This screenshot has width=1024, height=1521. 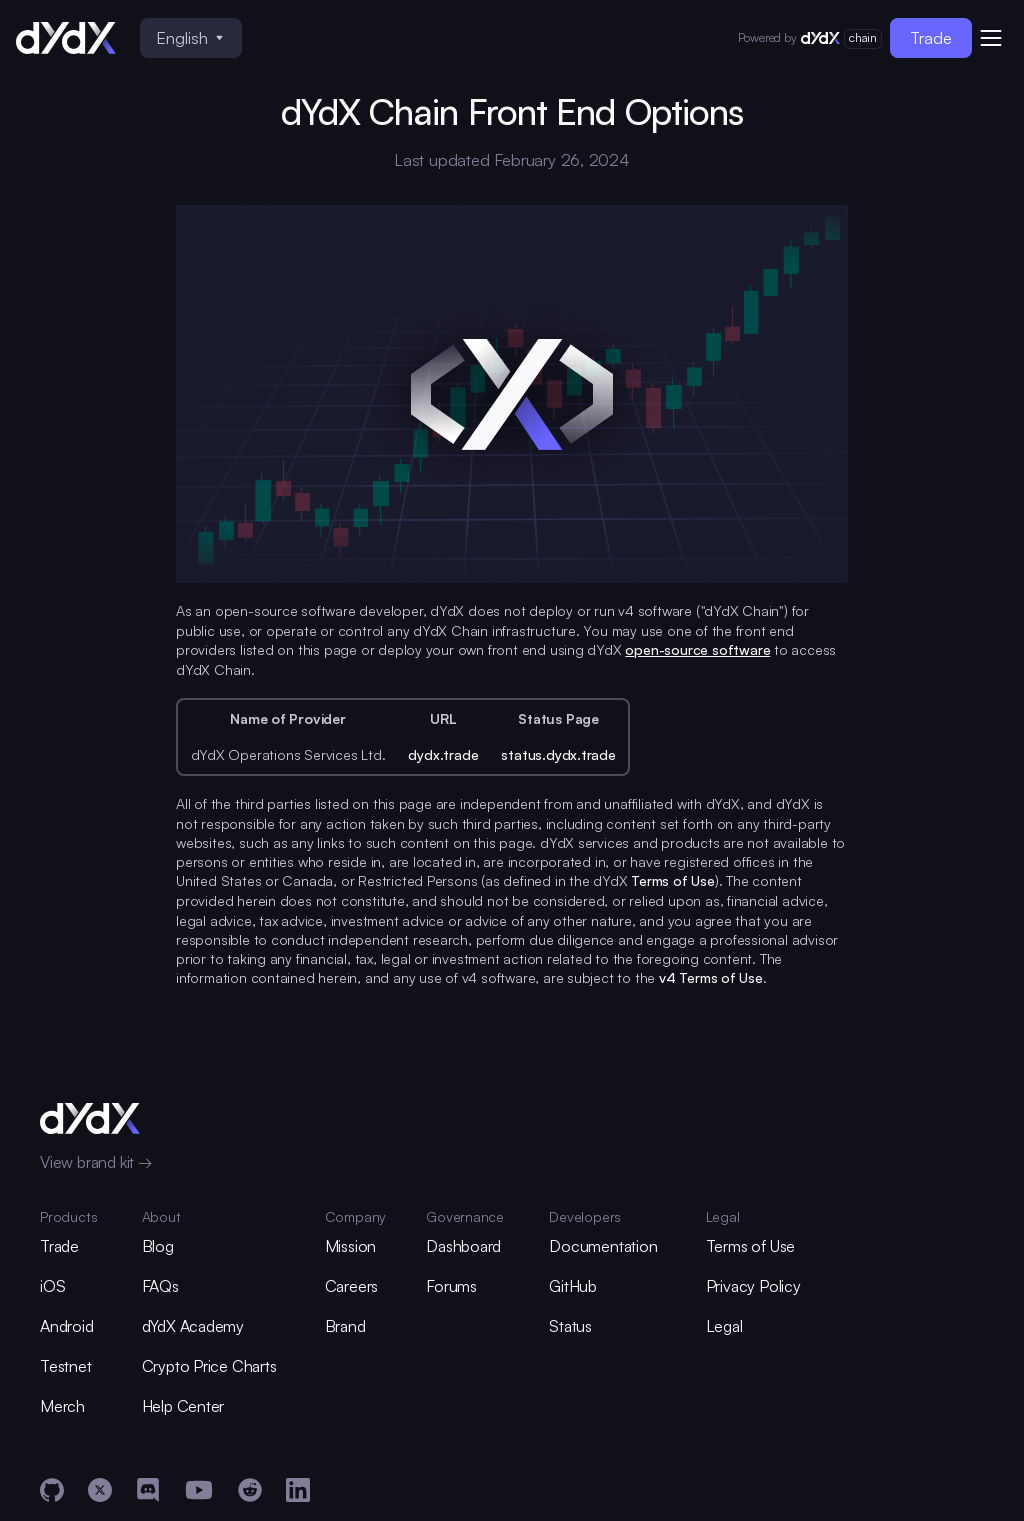 I want to click on [LinkedIn], so click(x=298, y=1490).